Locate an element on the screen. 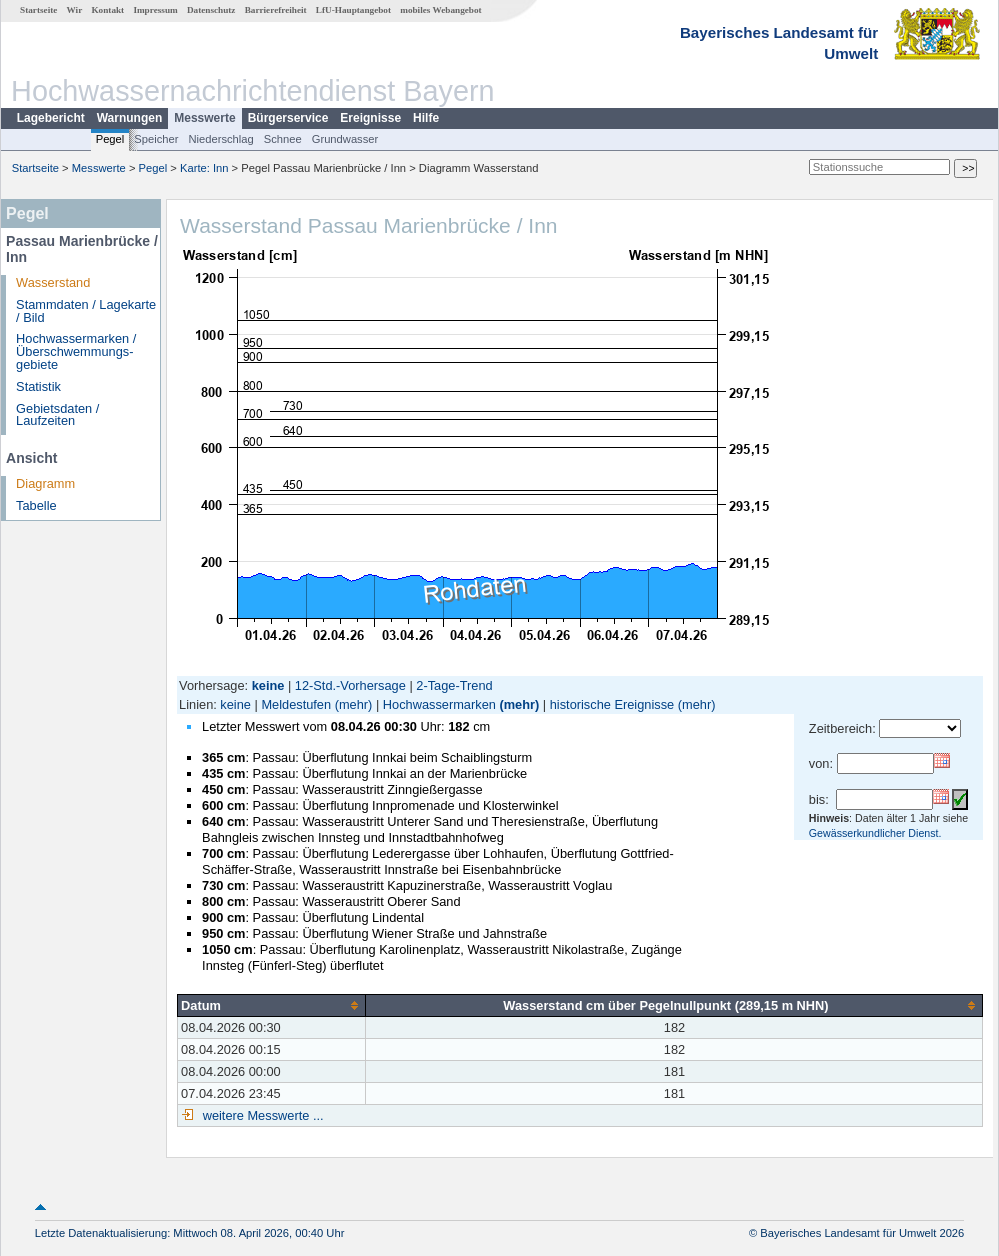  Stammdaten / Lagekarte / Bild is located at coordinates (86, 311).